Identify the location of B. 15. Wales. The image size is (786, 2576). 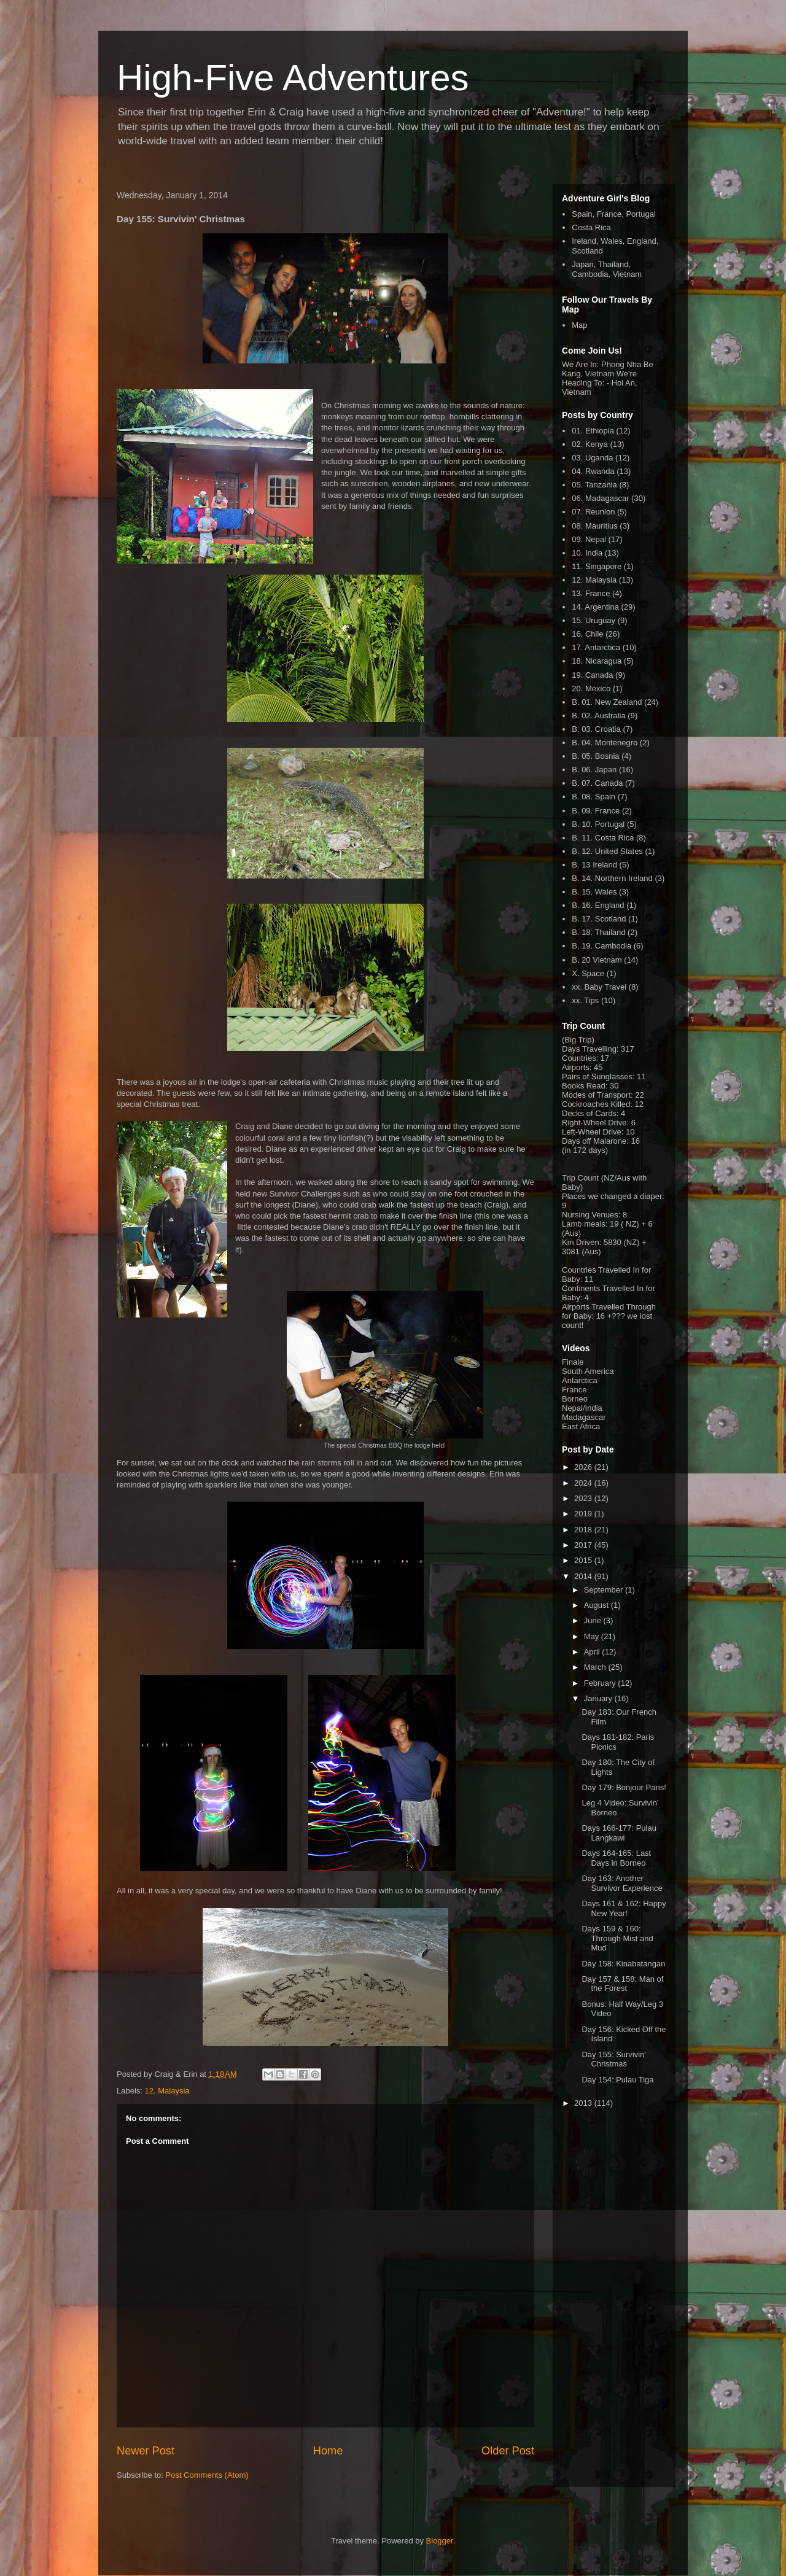
(594, 891).